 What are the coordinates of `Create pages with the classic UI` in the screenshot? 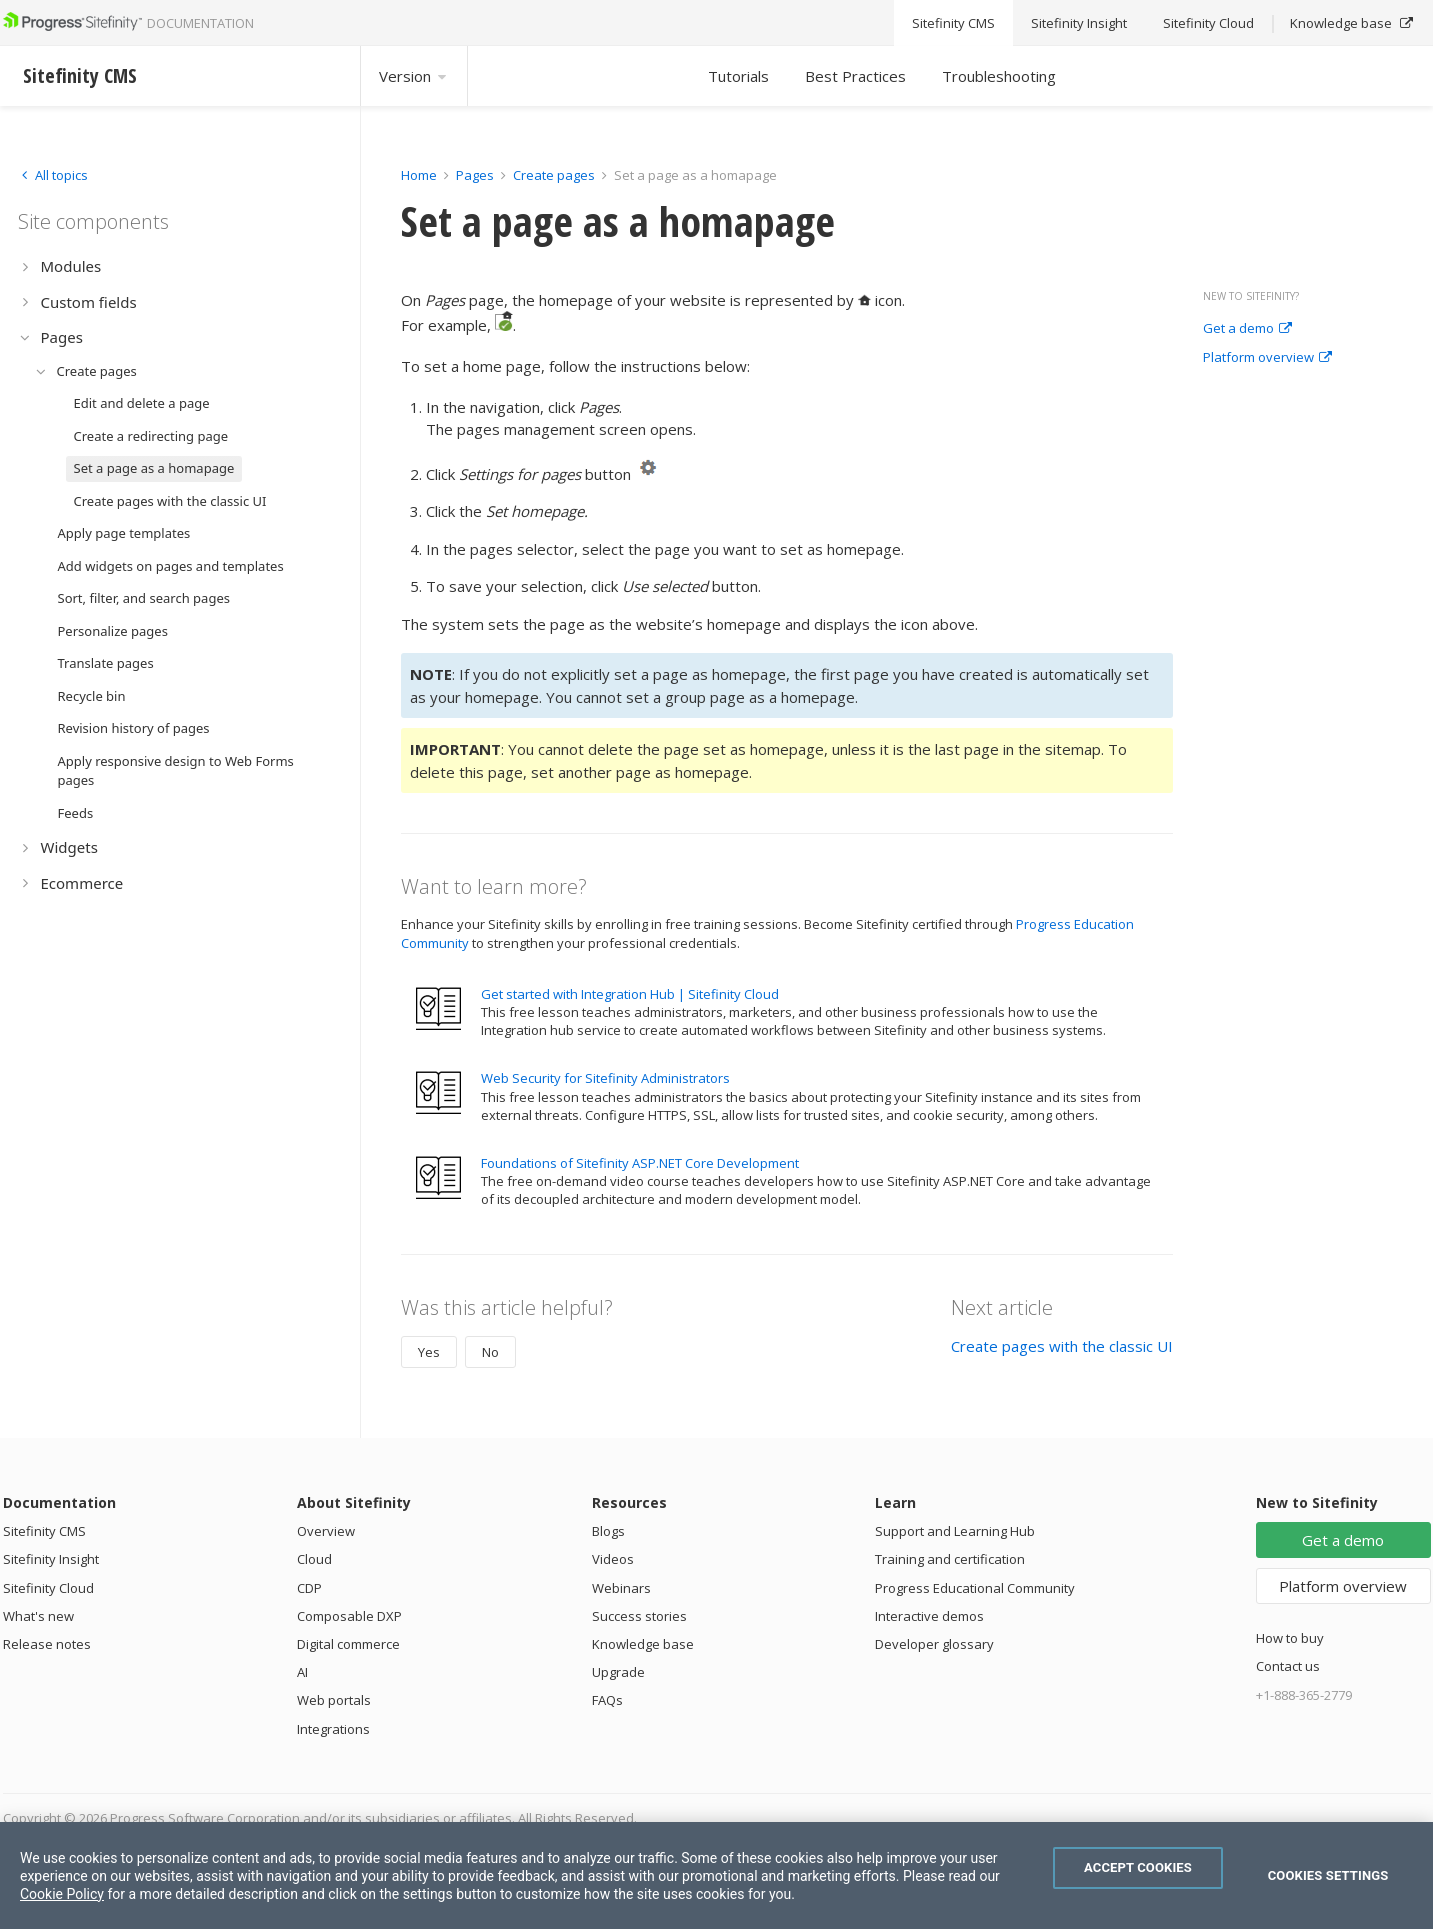 It's located at (1062, 1346).